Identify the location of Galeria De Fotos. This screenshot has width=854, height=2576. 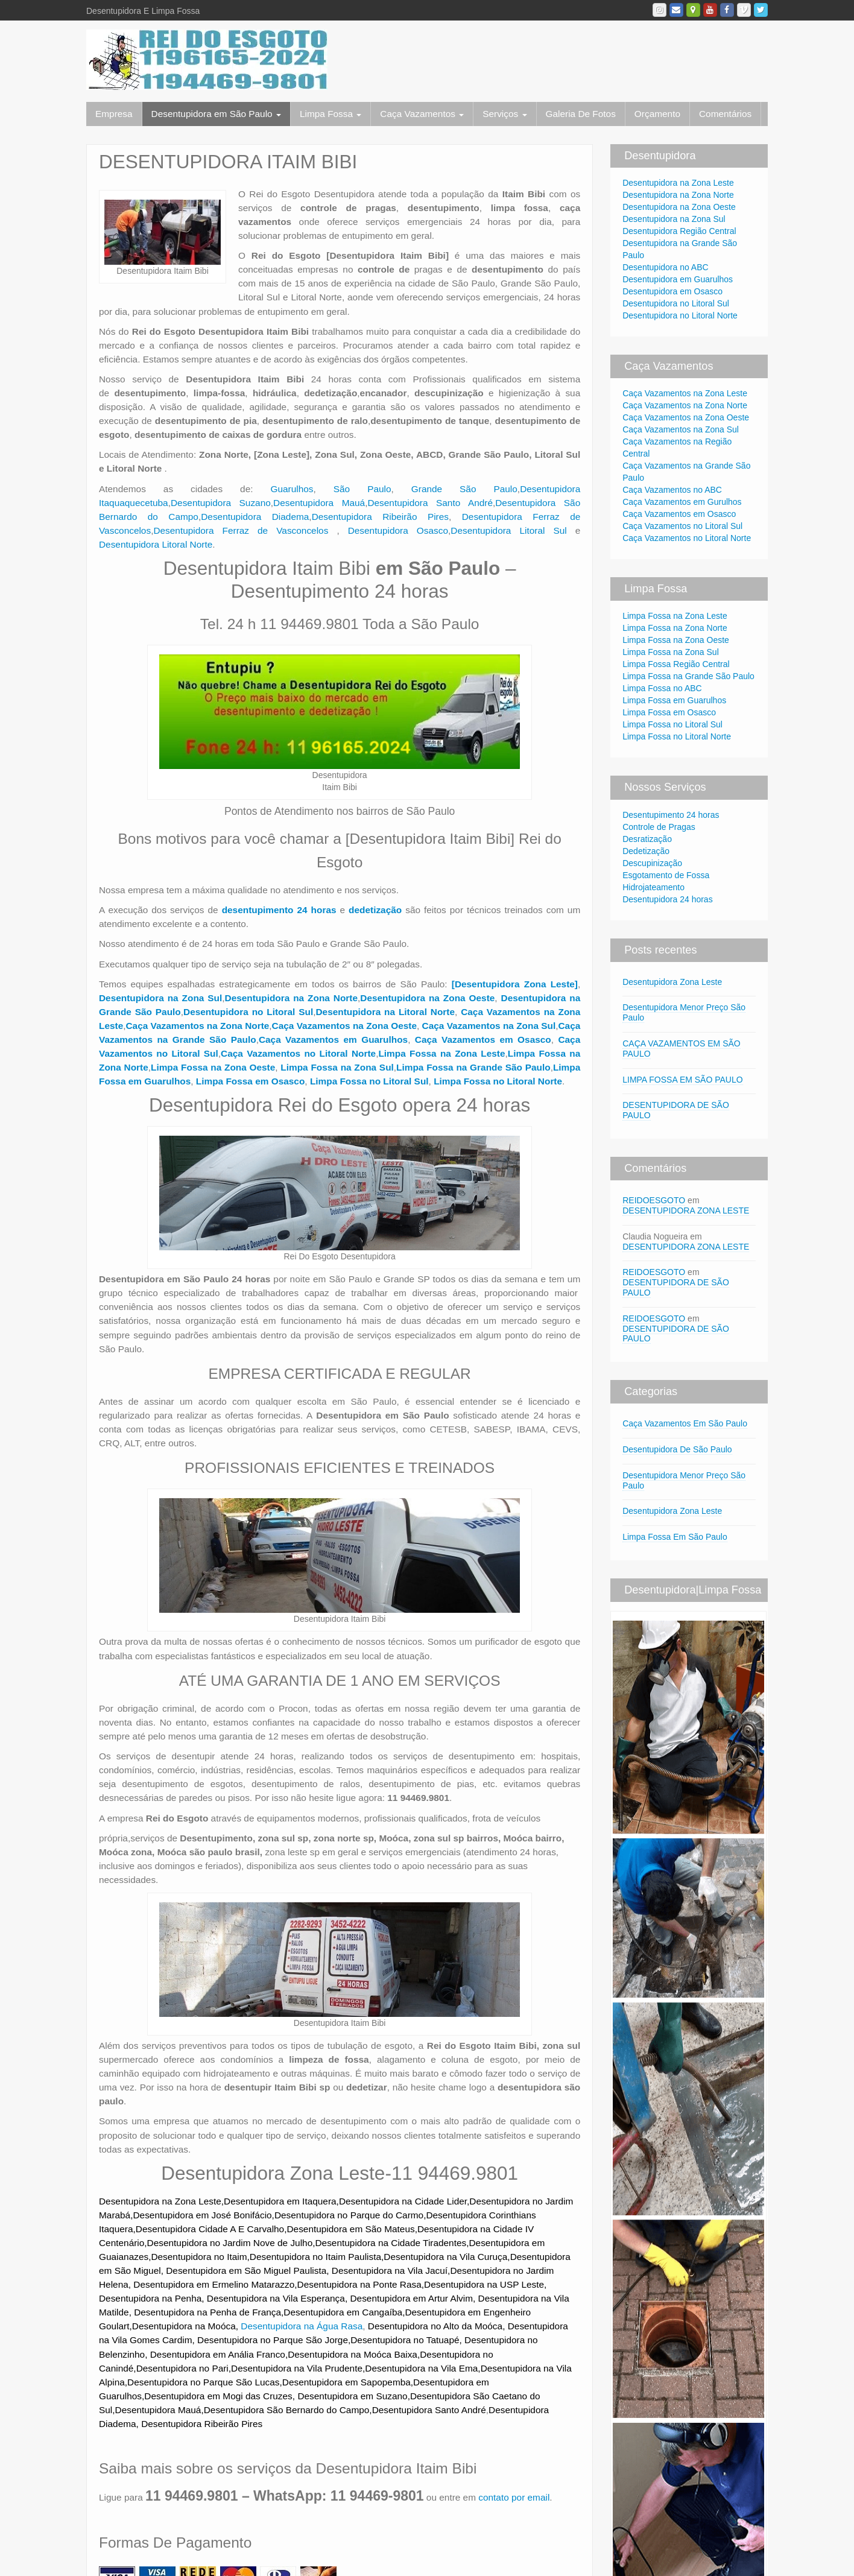
(581, 114).